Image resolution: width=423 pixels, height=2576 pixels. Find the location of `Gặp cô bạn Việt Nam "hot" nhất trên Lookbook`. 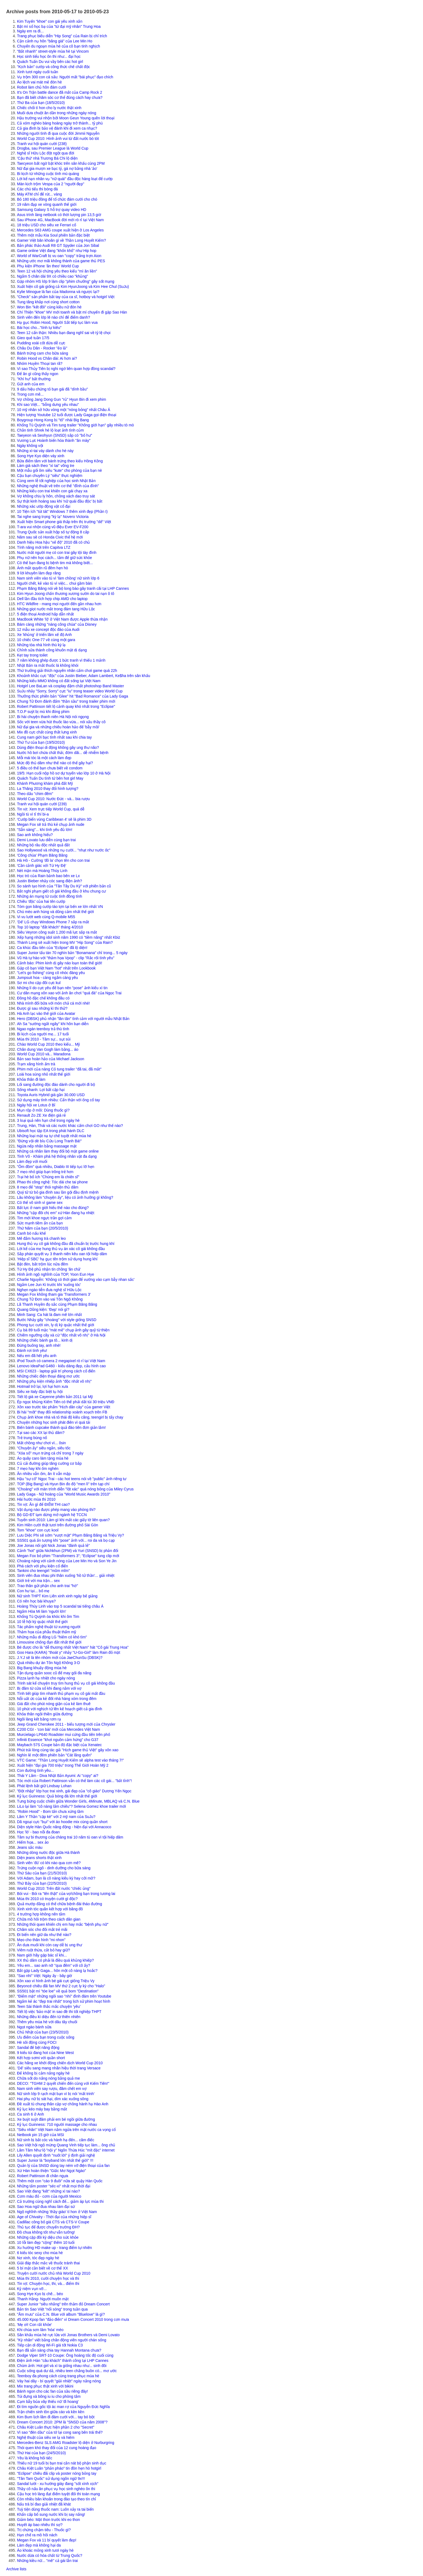

Gặp cô bạn Việt Nam "hot" nhất trên Lookbook is located at coordinates (56, 968).